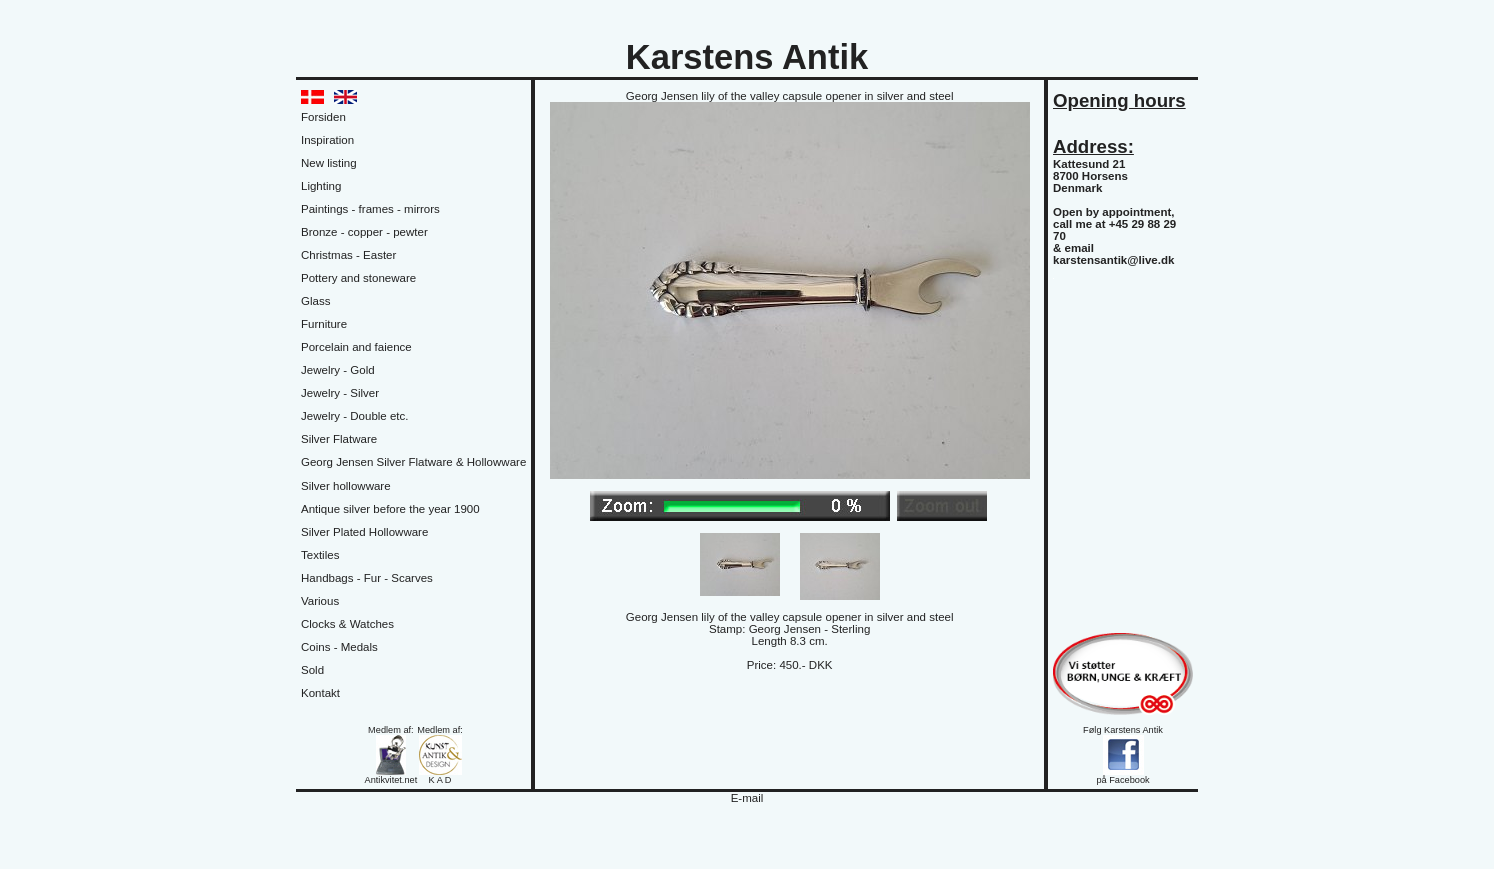 This screenshot has height=869, width=1494. What do you see at coordinates (370, 209) in the screenshot?
I see `Paintings - frames - mirrors` at bounding box center [370, 209].